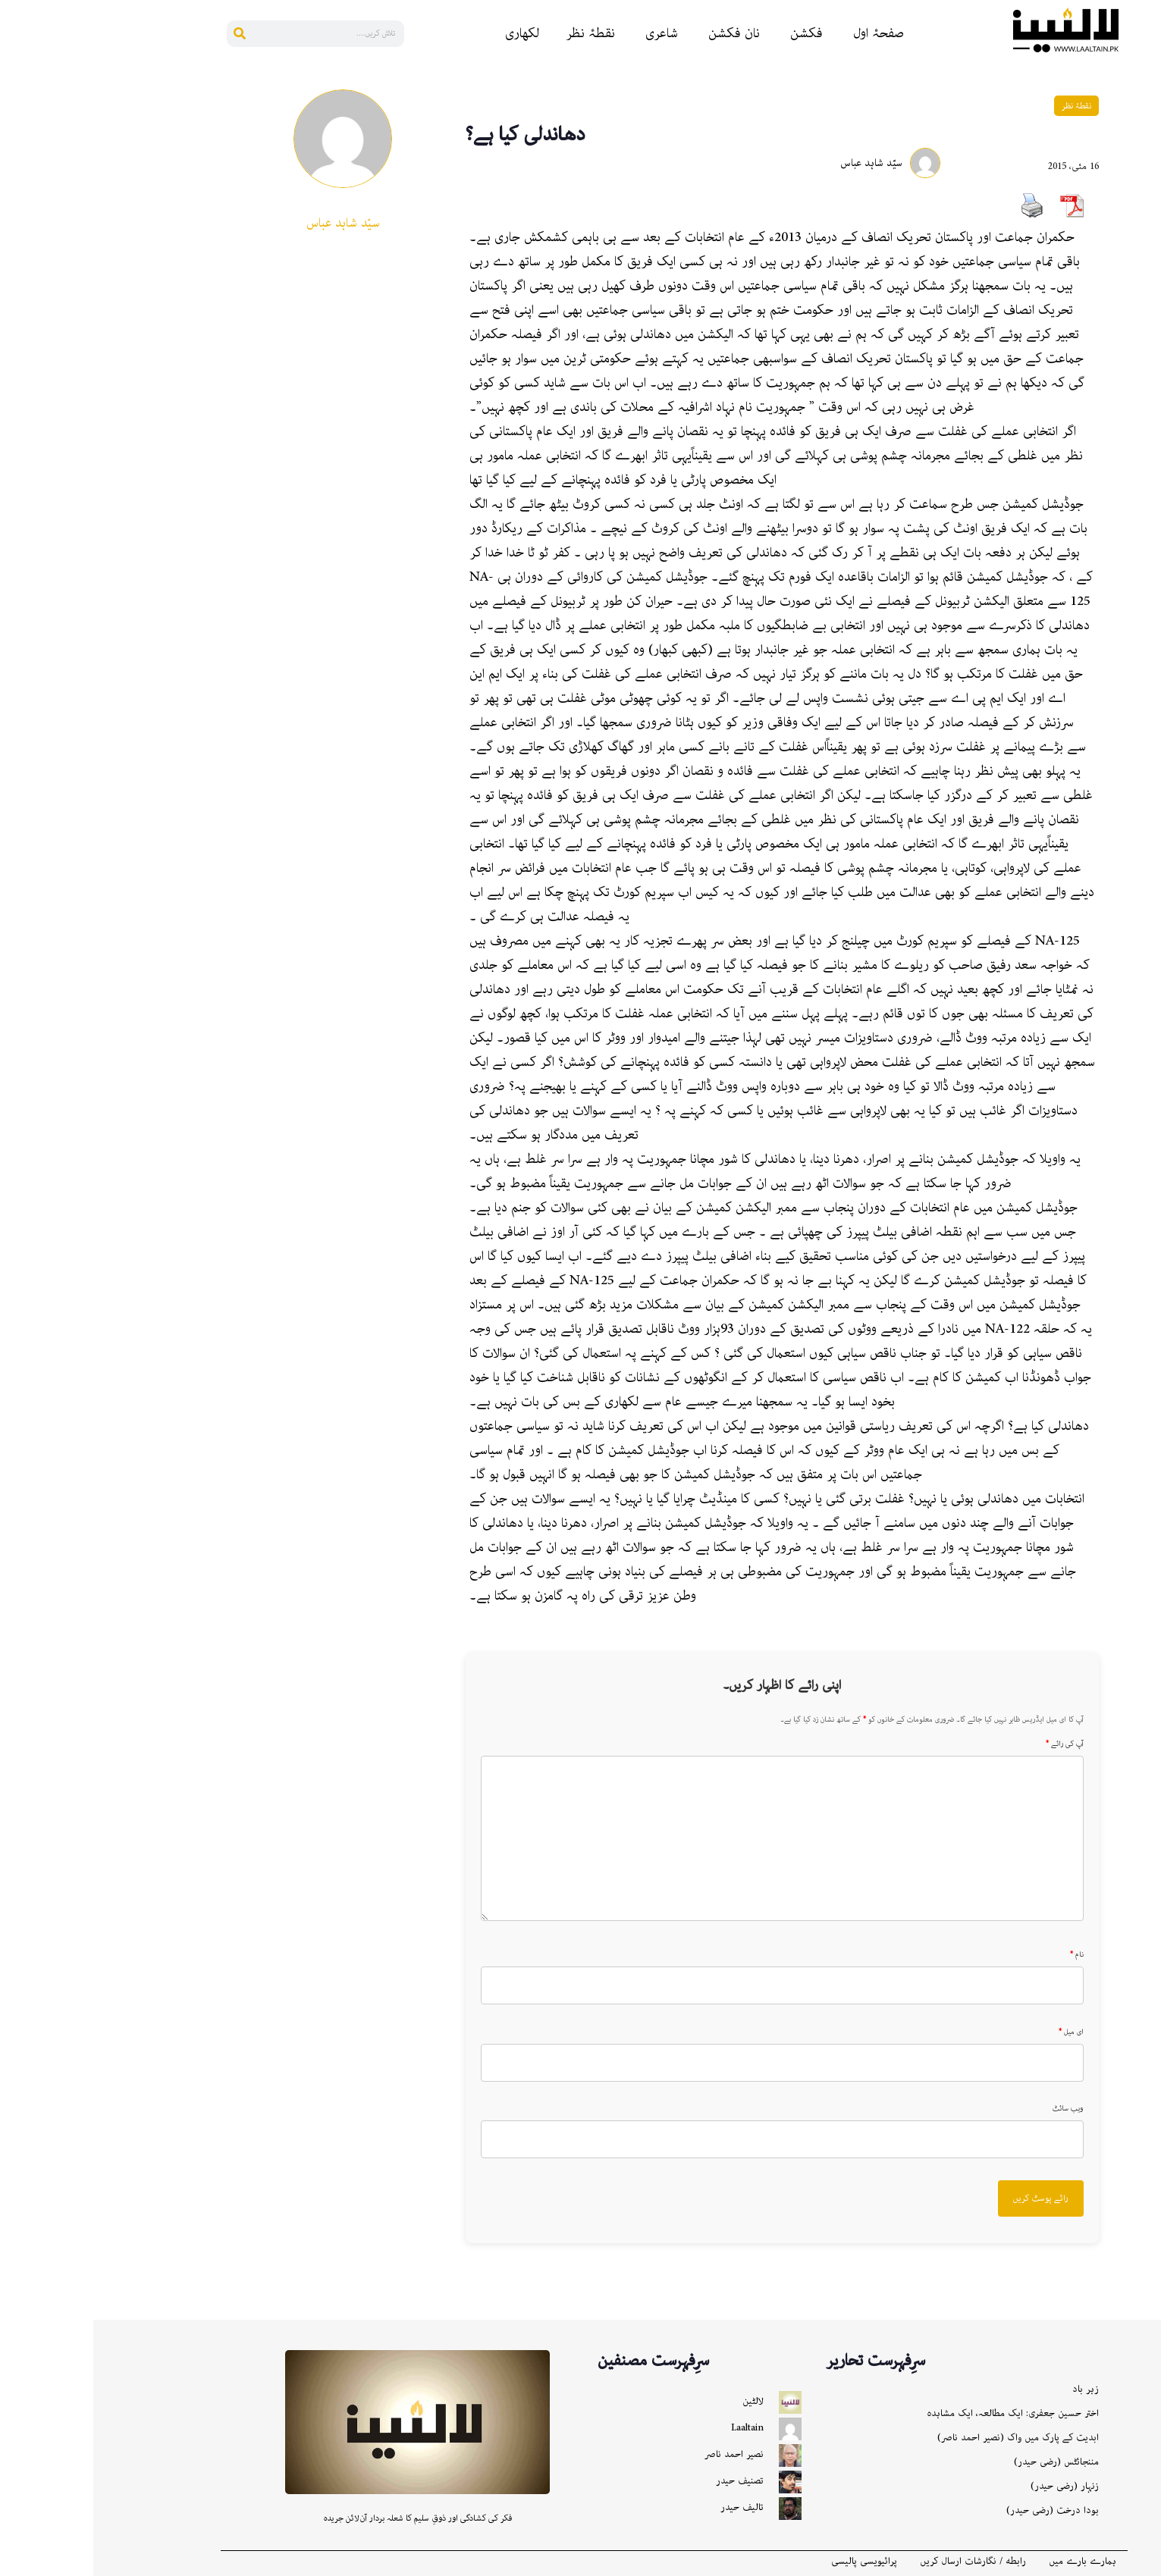 This screenshot has height=2576, width=1161. Describe the element at coordinates (654, 2428) in the screenshot. I see `Laaltain` at that location.